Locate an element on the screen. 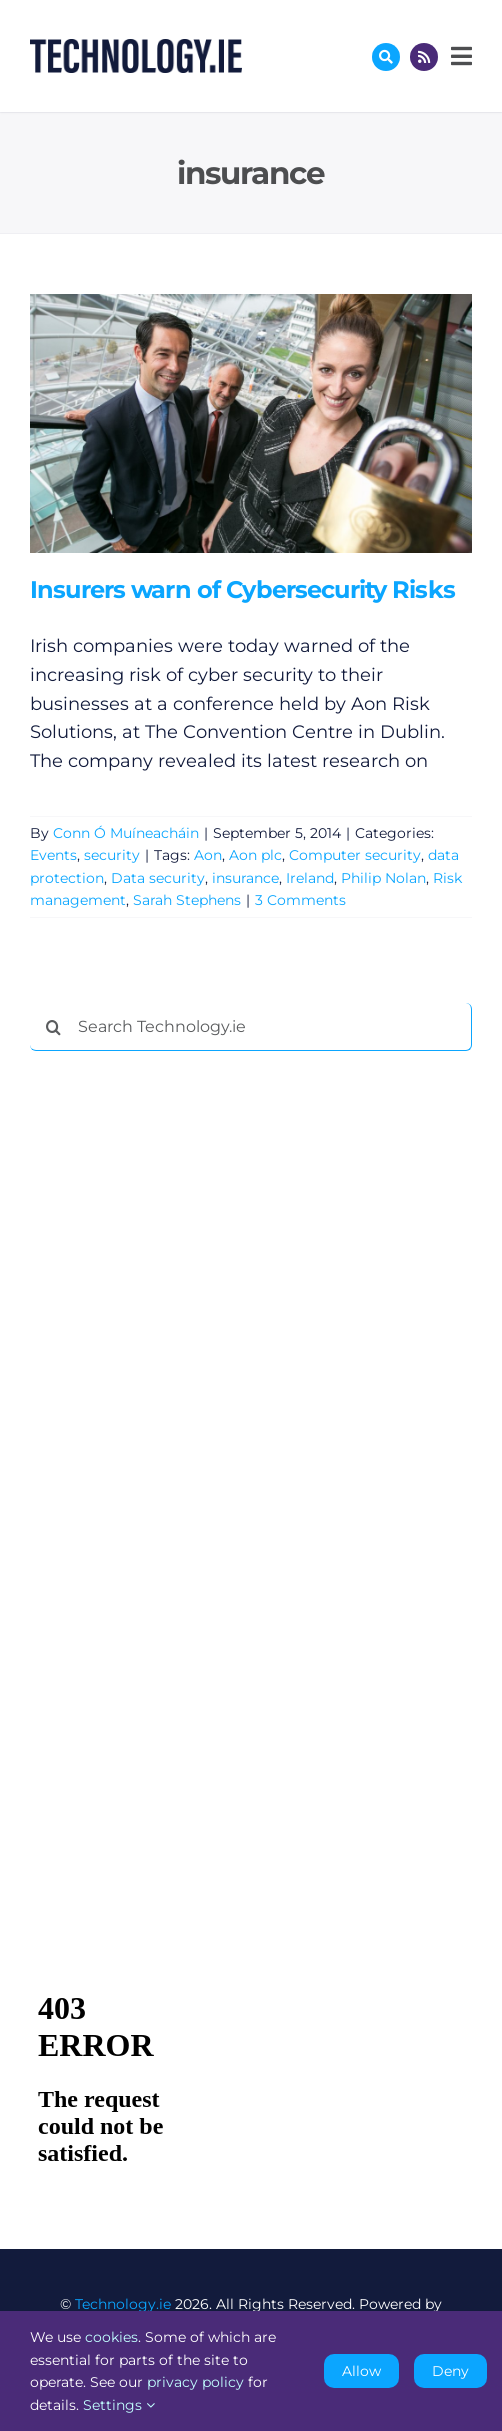 The image size is (502, 2431). Events is located at coordinates (53, 855).